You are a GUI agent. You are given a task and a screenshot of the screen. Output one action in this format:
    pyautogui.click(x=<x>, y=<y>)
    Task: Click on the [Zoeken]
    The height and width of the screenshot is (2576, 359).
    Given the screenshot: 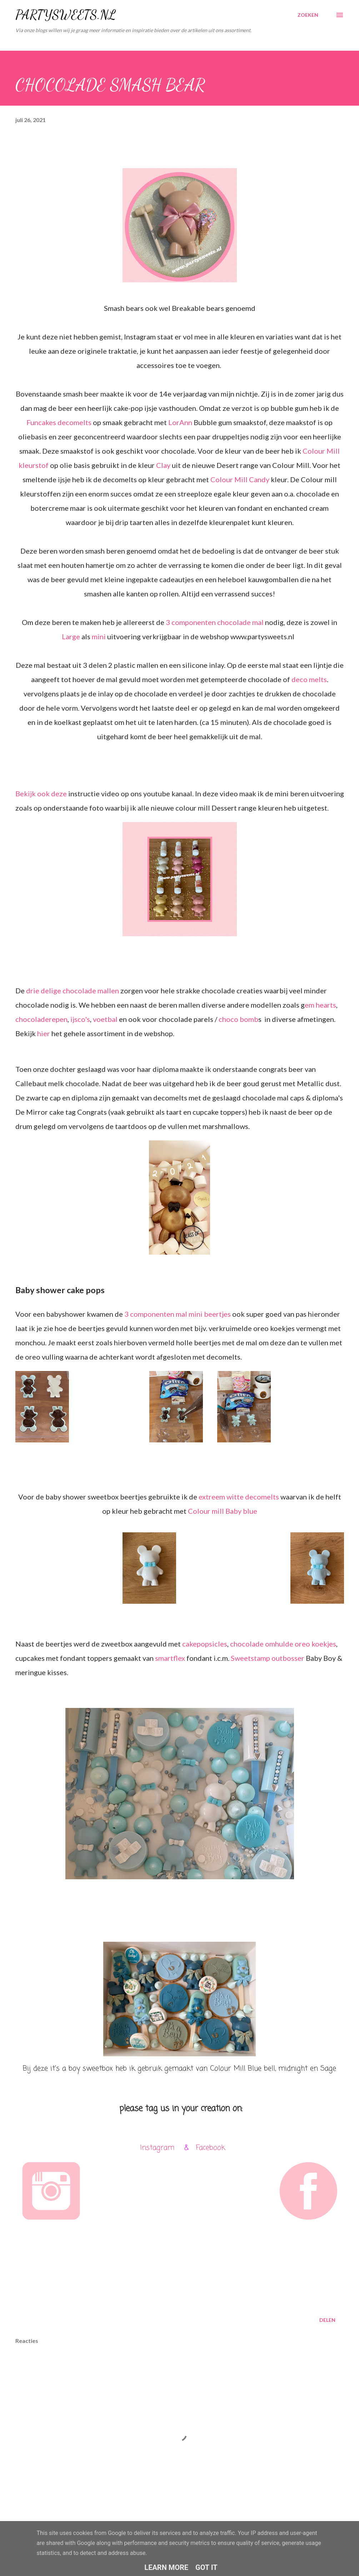 What is the action you would take?
    pyautogui.click(x=308, y=15)
    